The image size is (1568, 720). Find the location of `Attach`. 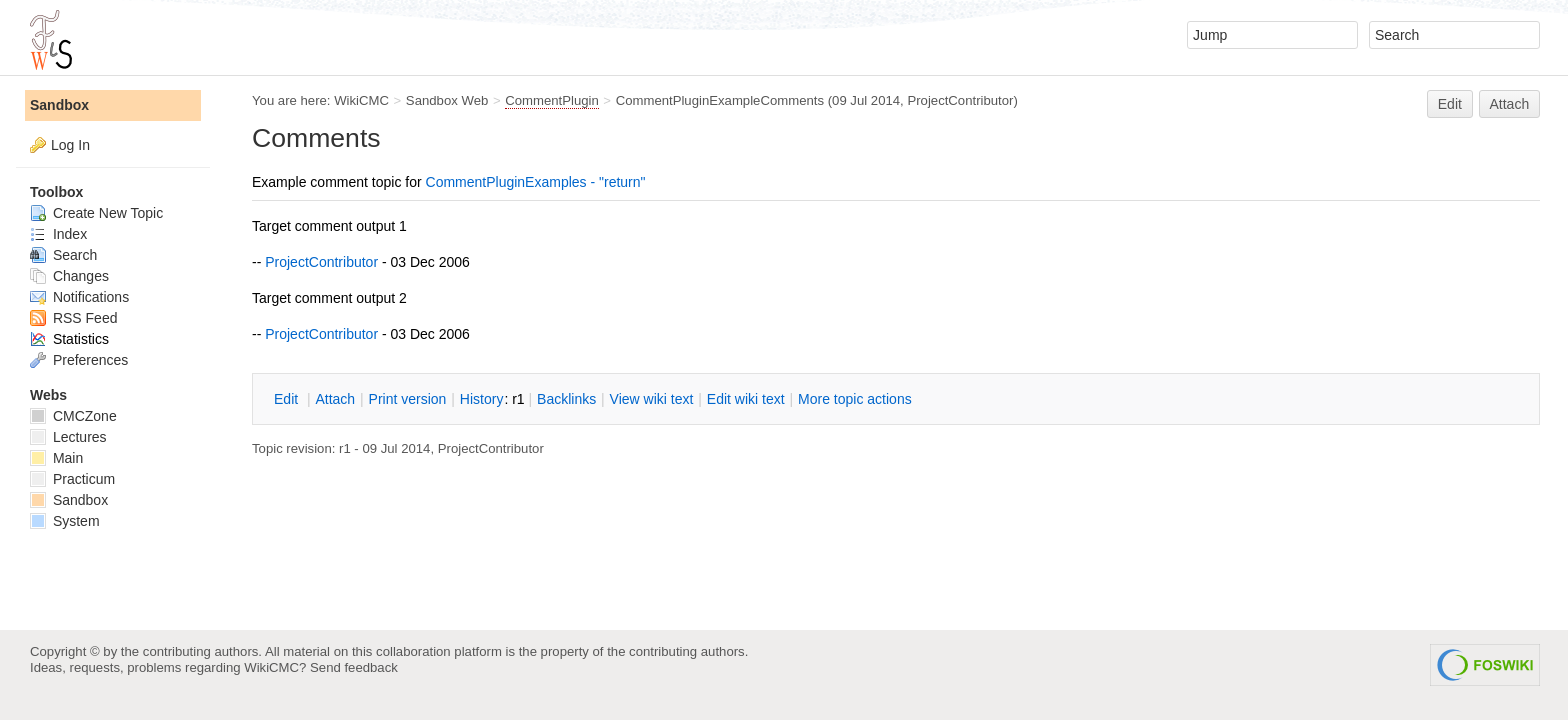

Attach is located at coordinates (1510, 104).